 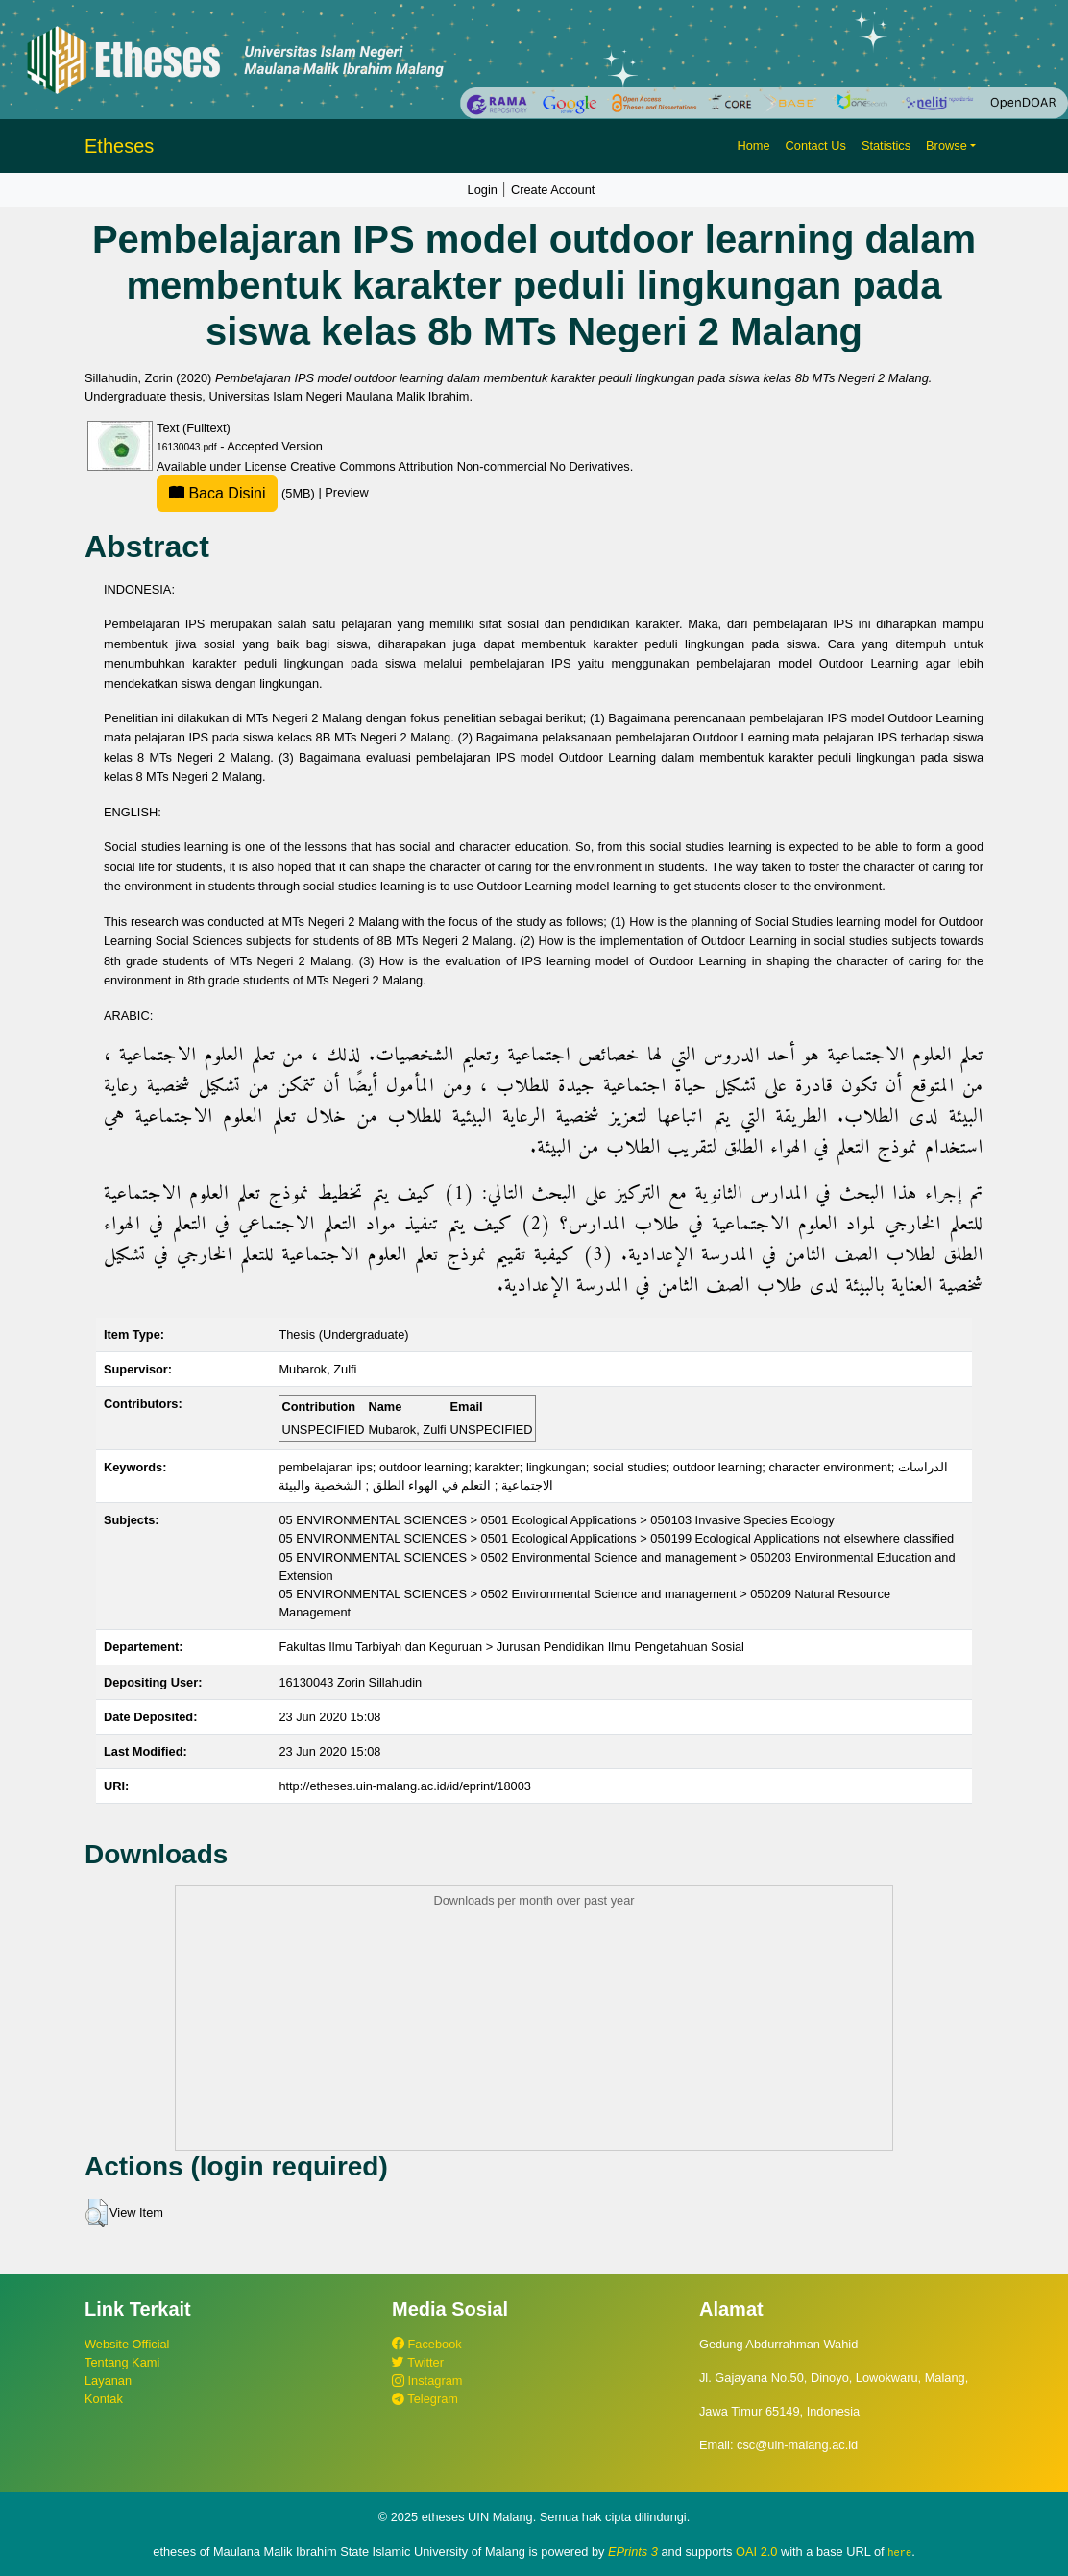 I want to click on EPrints 3, so click(x=633, y=2551).